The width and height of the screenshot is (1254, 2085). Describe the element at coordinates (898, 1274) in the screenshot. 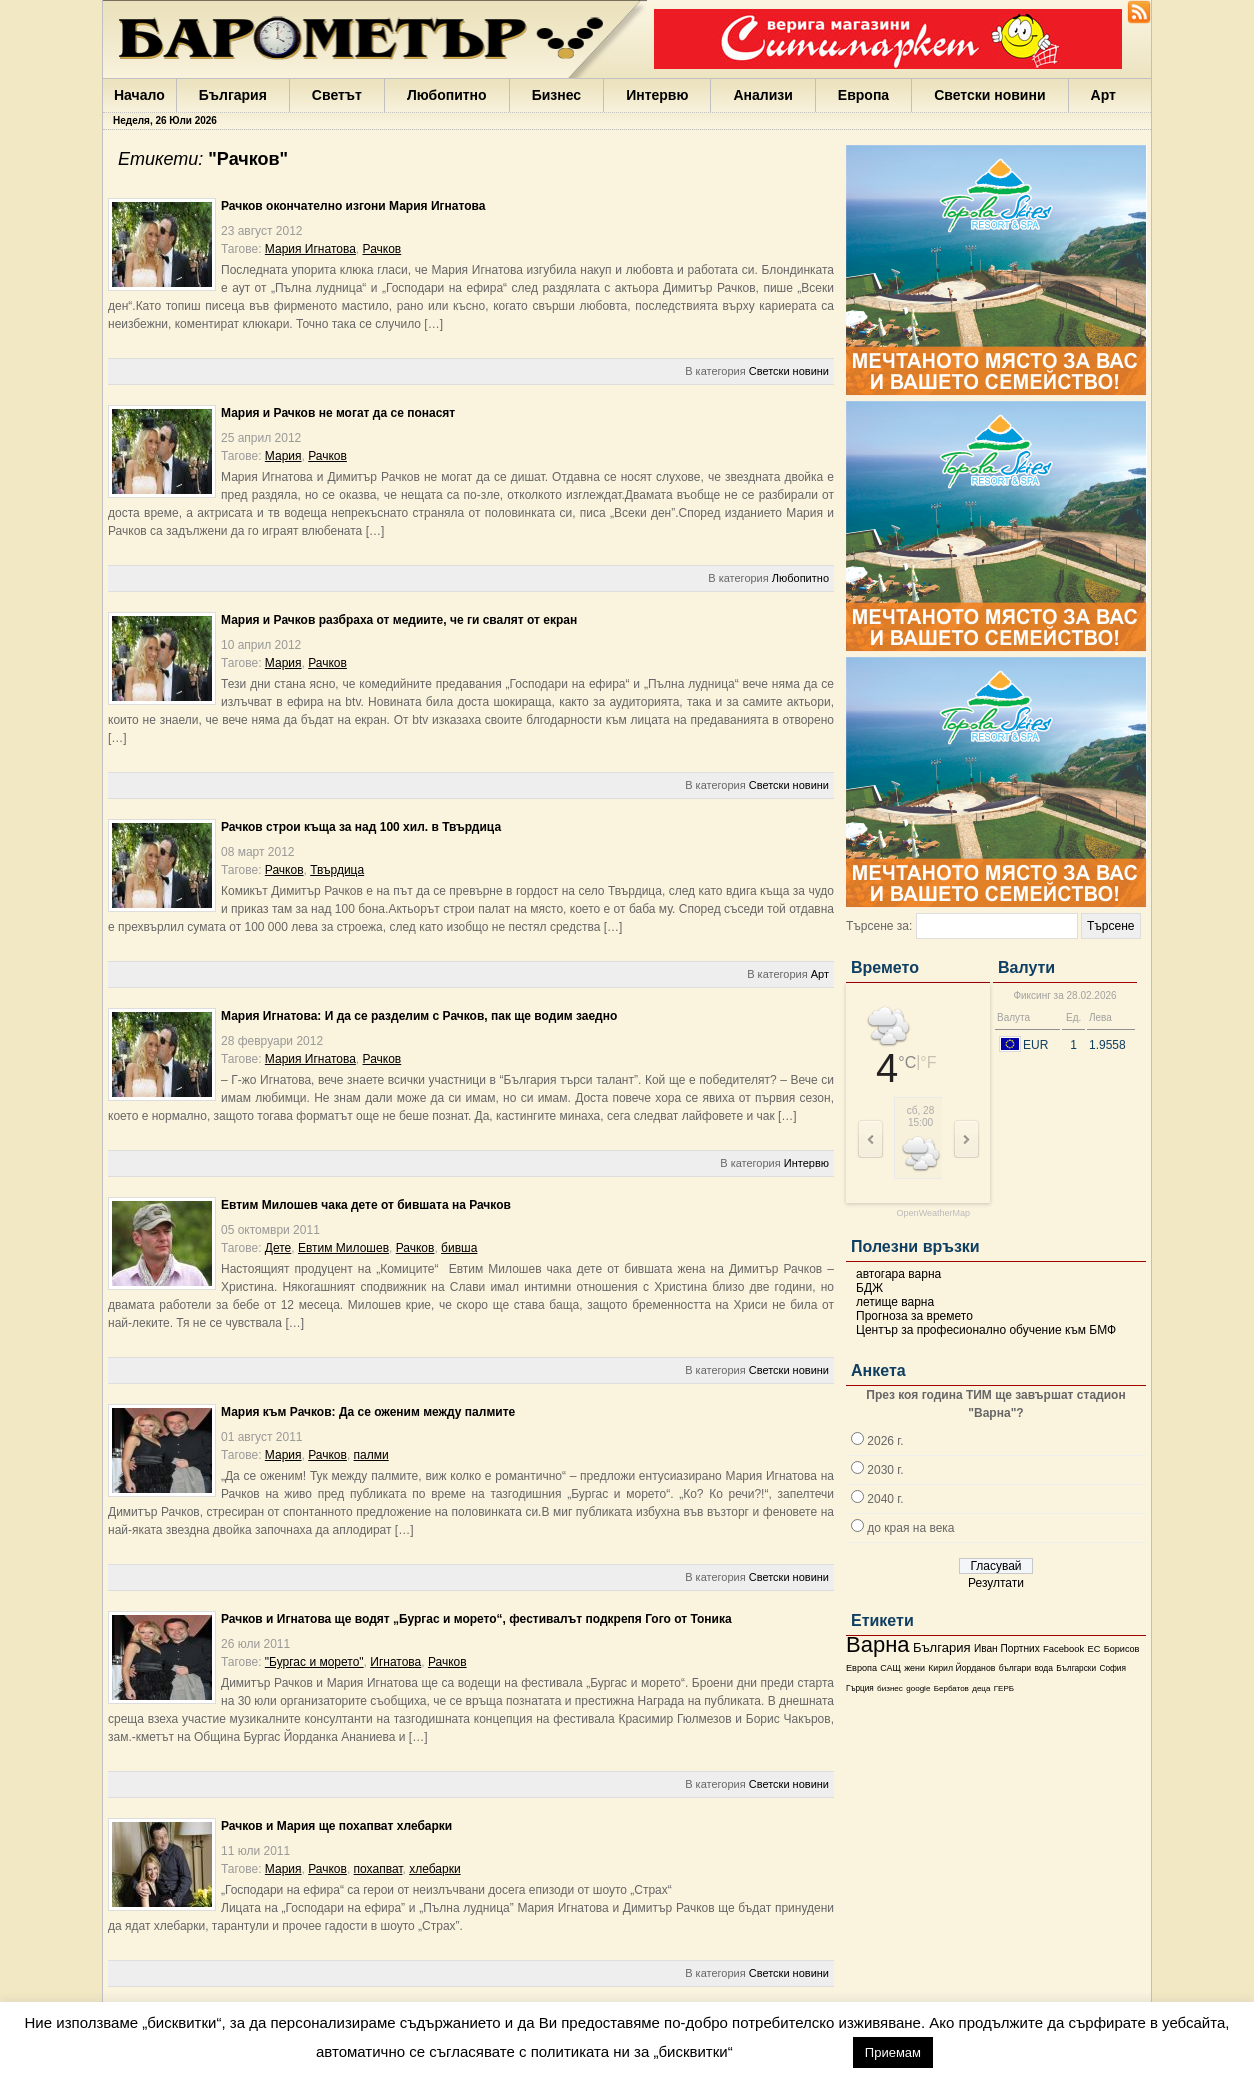

I see `автогара варна` at that location.